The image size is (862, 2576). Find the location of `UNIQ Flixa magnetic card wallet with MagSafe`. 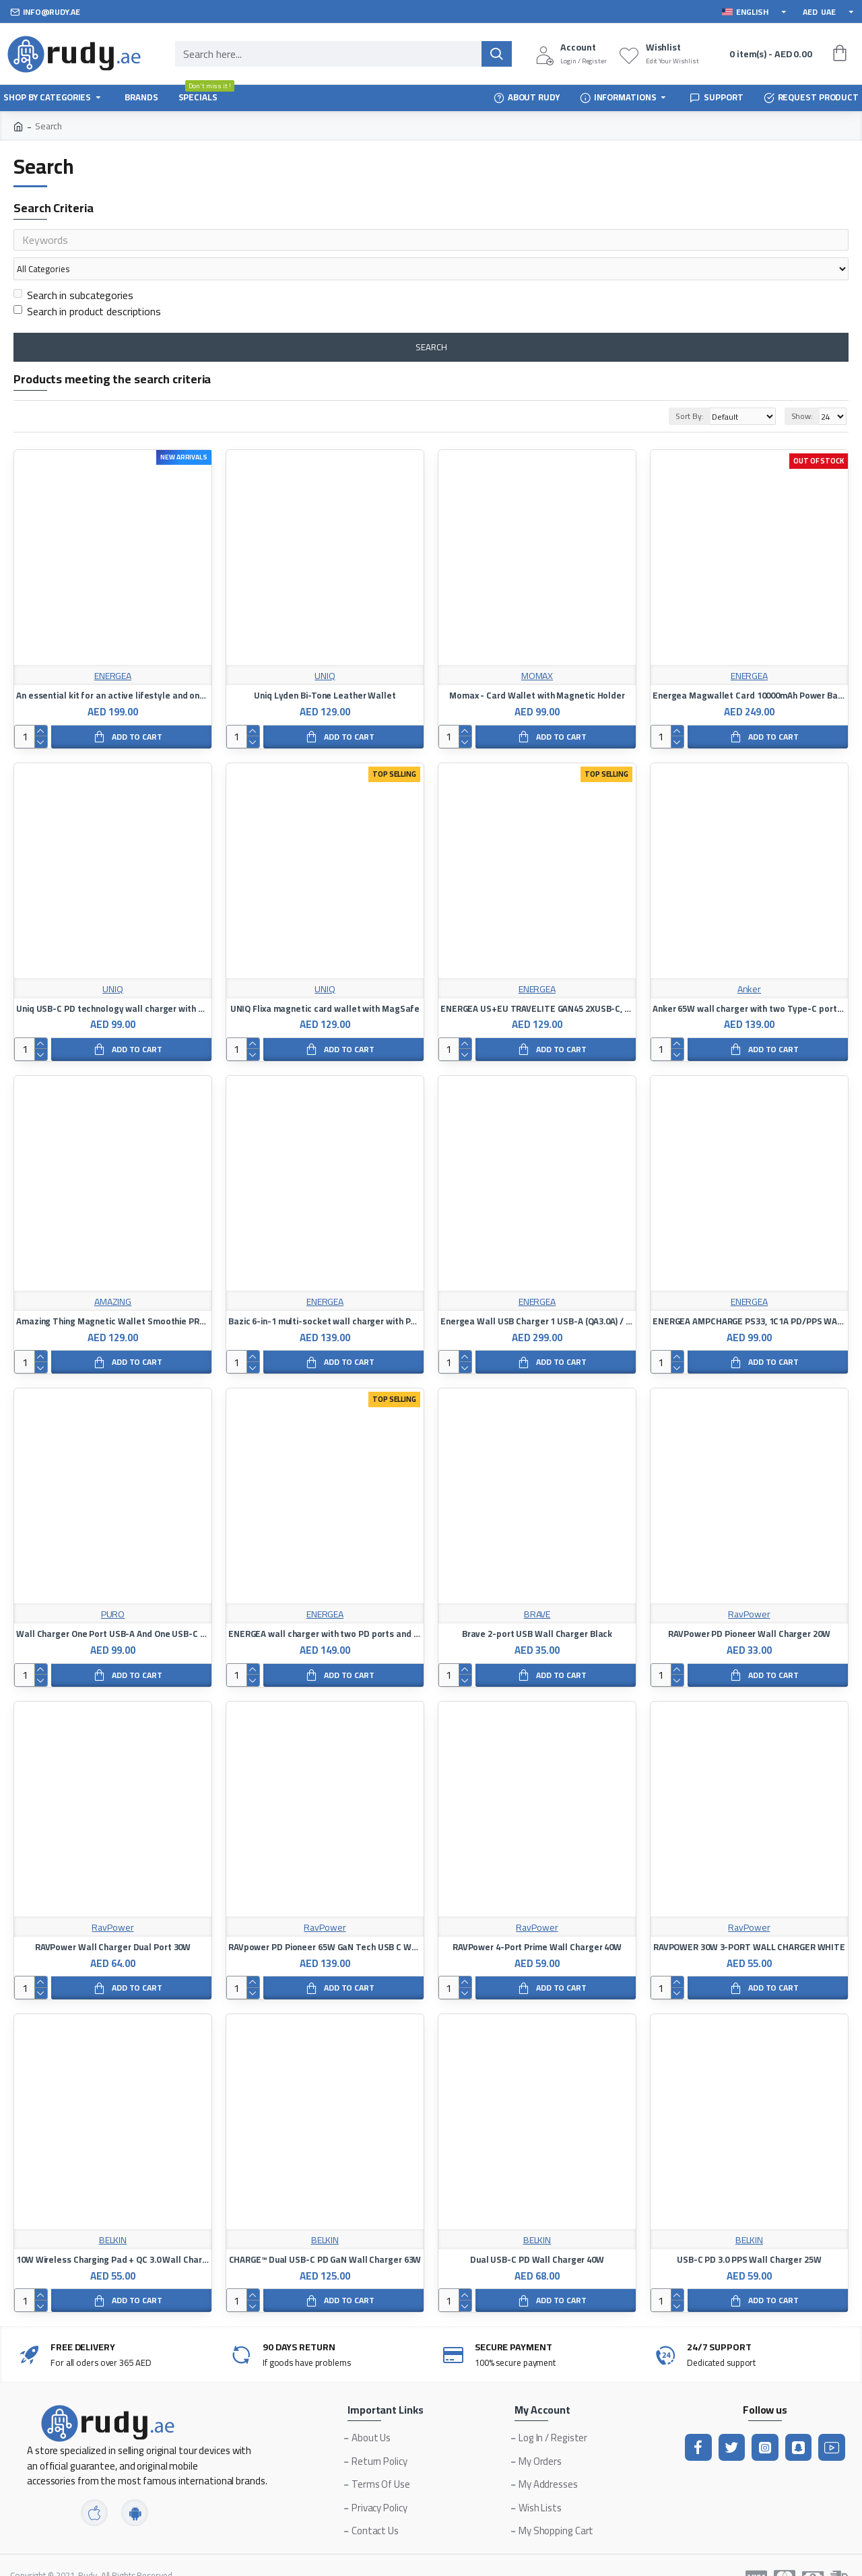

UNIQ Flixa magnetic card wallet with MagSafe is located at coordinates (325, 983).